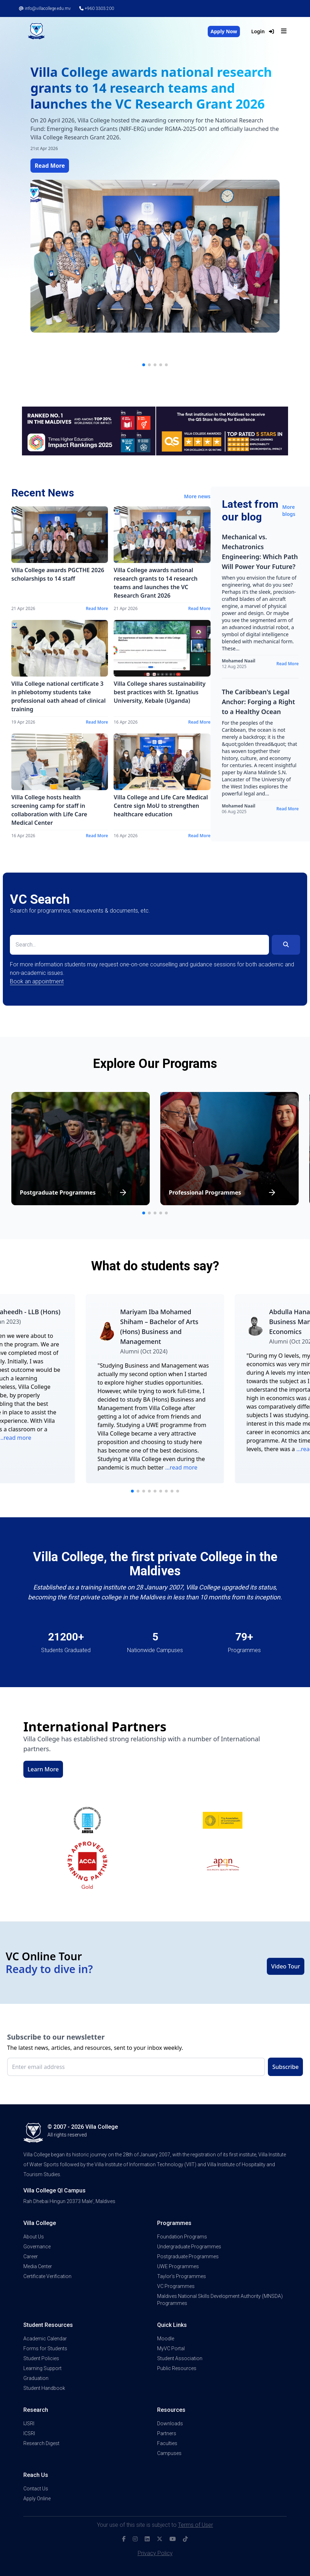 This screenshot has height=2576, width=310. I want to click on Postgraduate Programmes, so click(188, 2256).